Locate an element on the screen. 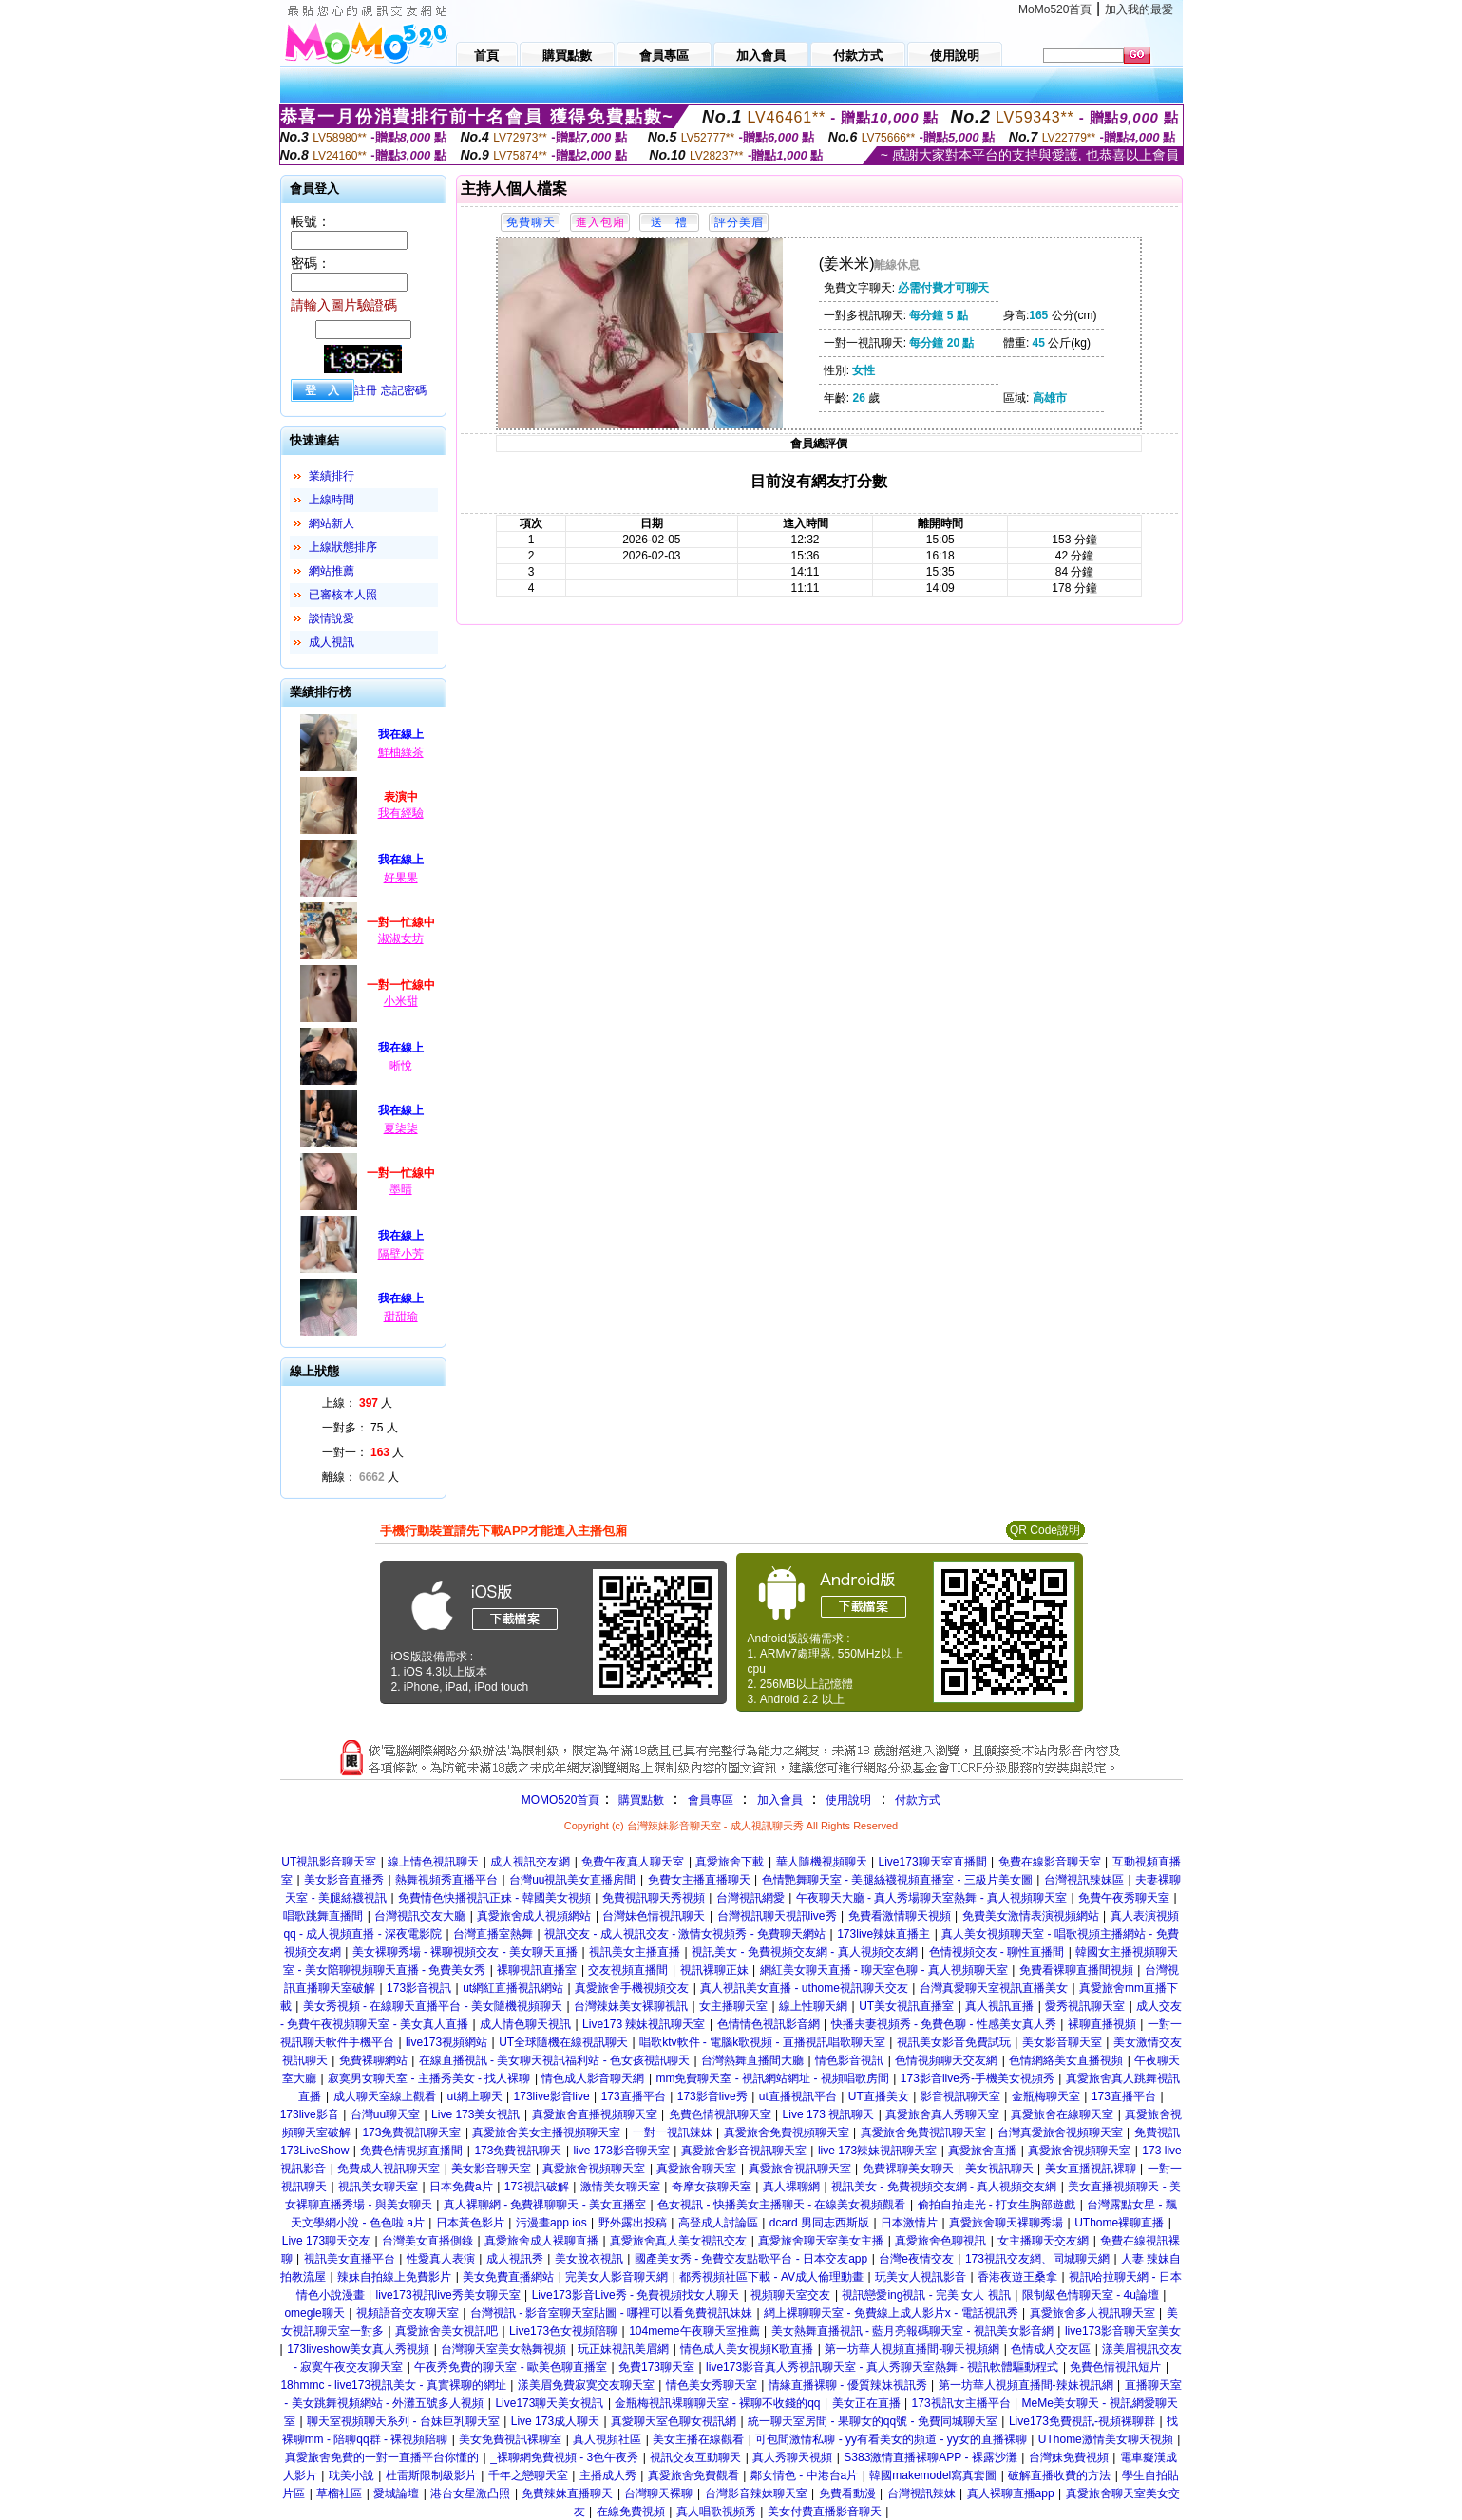  上線狀態排序 is located at coordinates (343, 547).